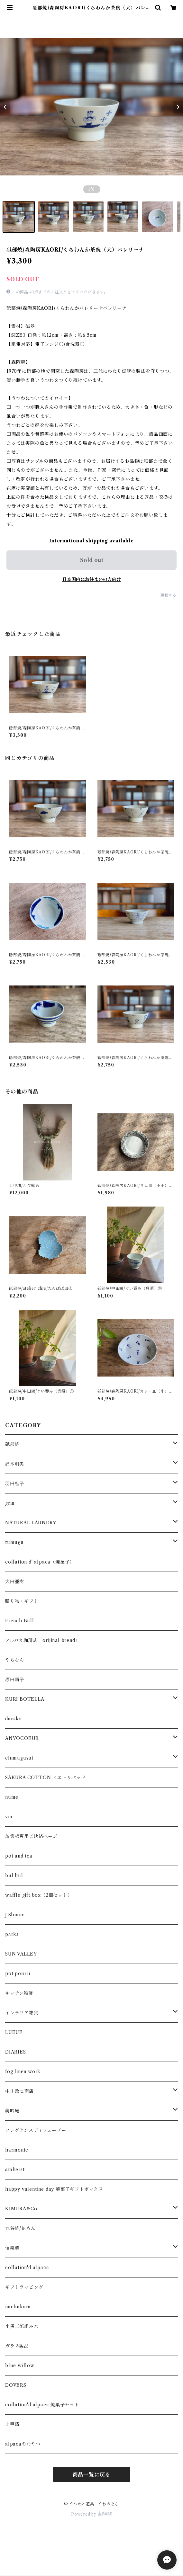 This screenshot has height=2576, width=183. What do you see at coordinates (22, 2326) in the screenshot?
I see `小黒三郎組み木` at bounding box center [22, 2326].